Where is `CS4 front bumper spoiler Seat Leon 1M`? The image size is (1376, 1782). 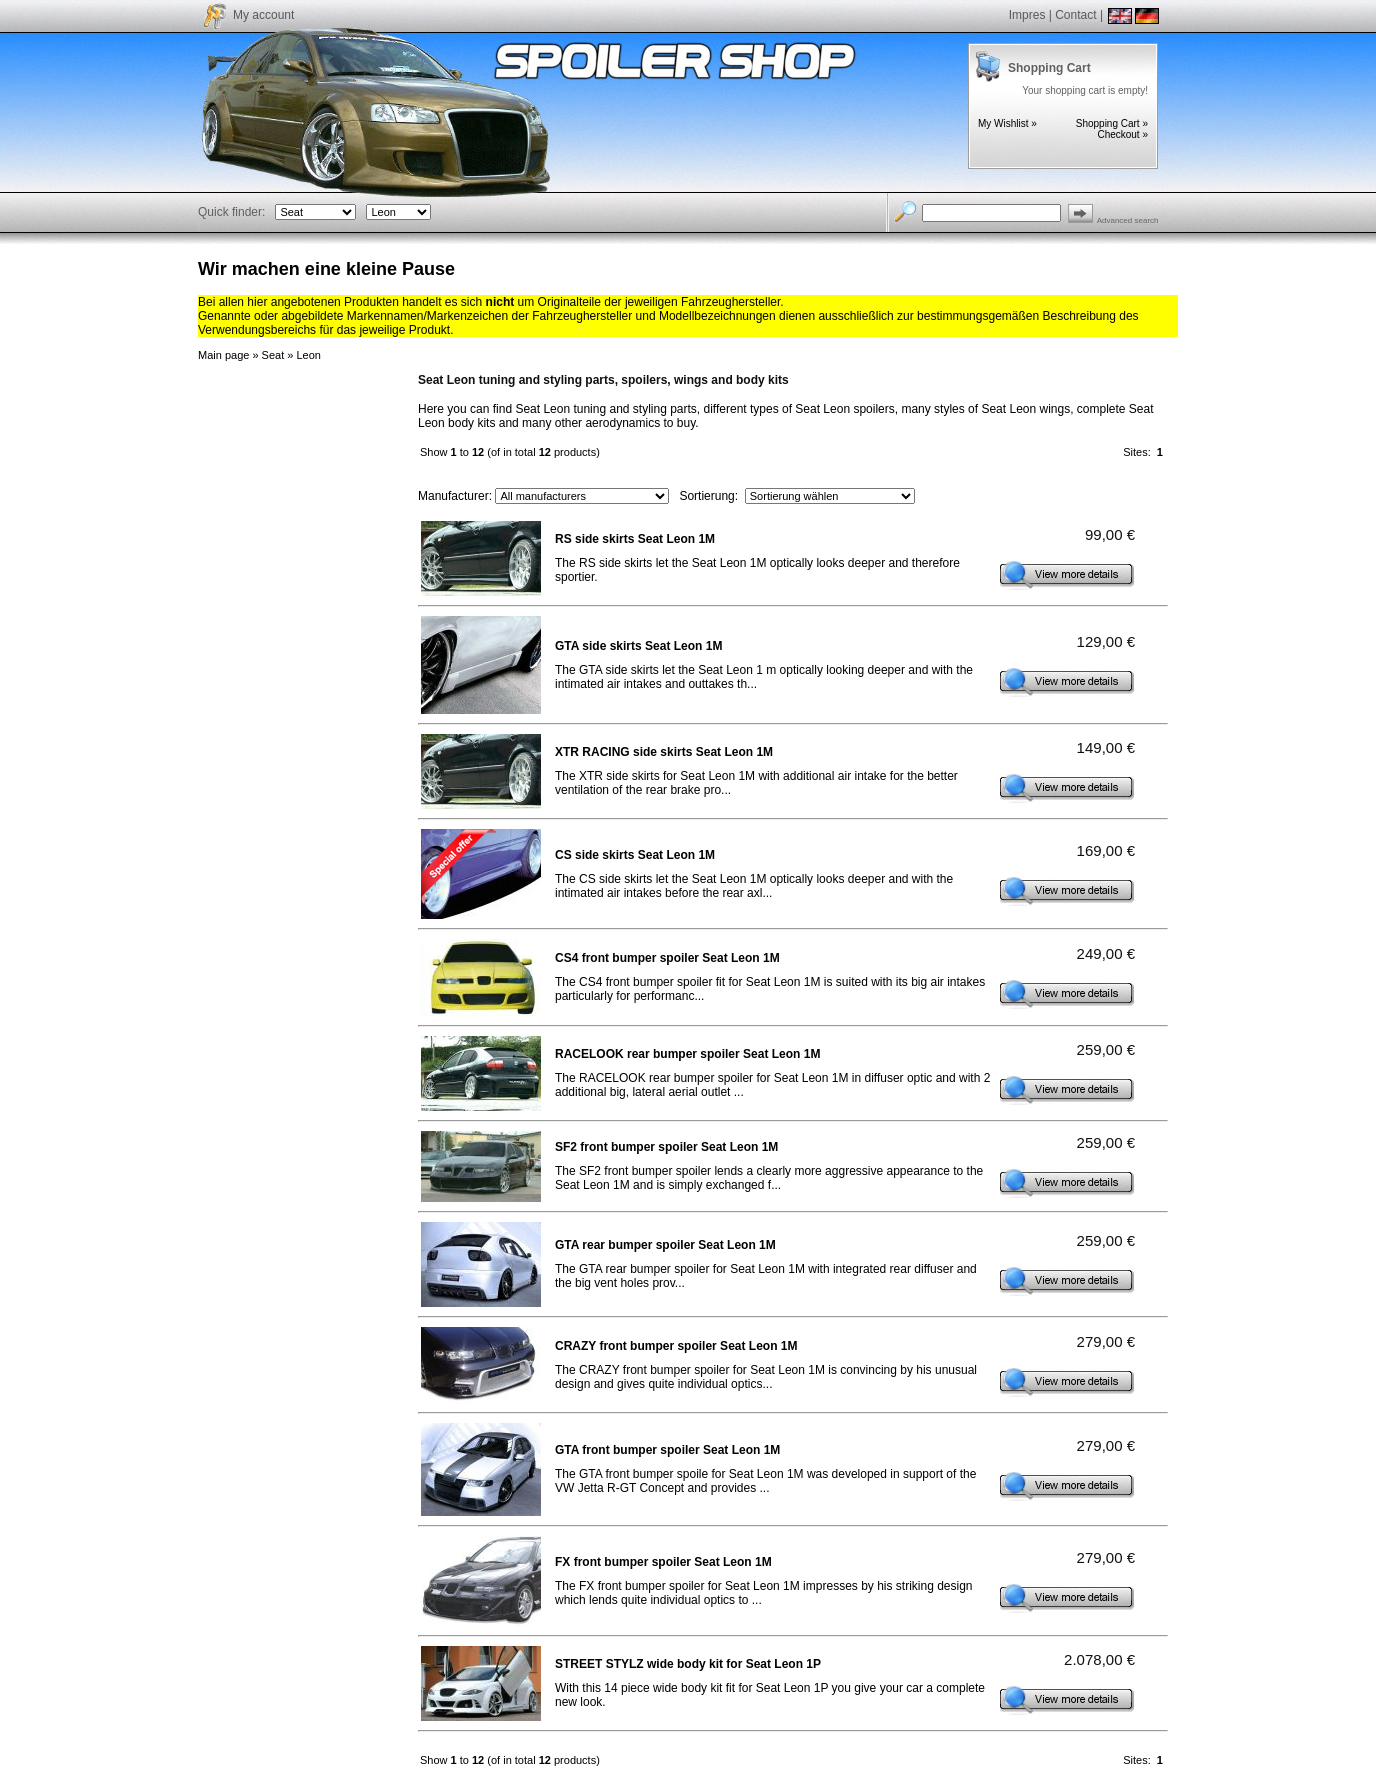
CS4 front bumper spoiler Seat Leon 1M is located at coordinates (667, 958).